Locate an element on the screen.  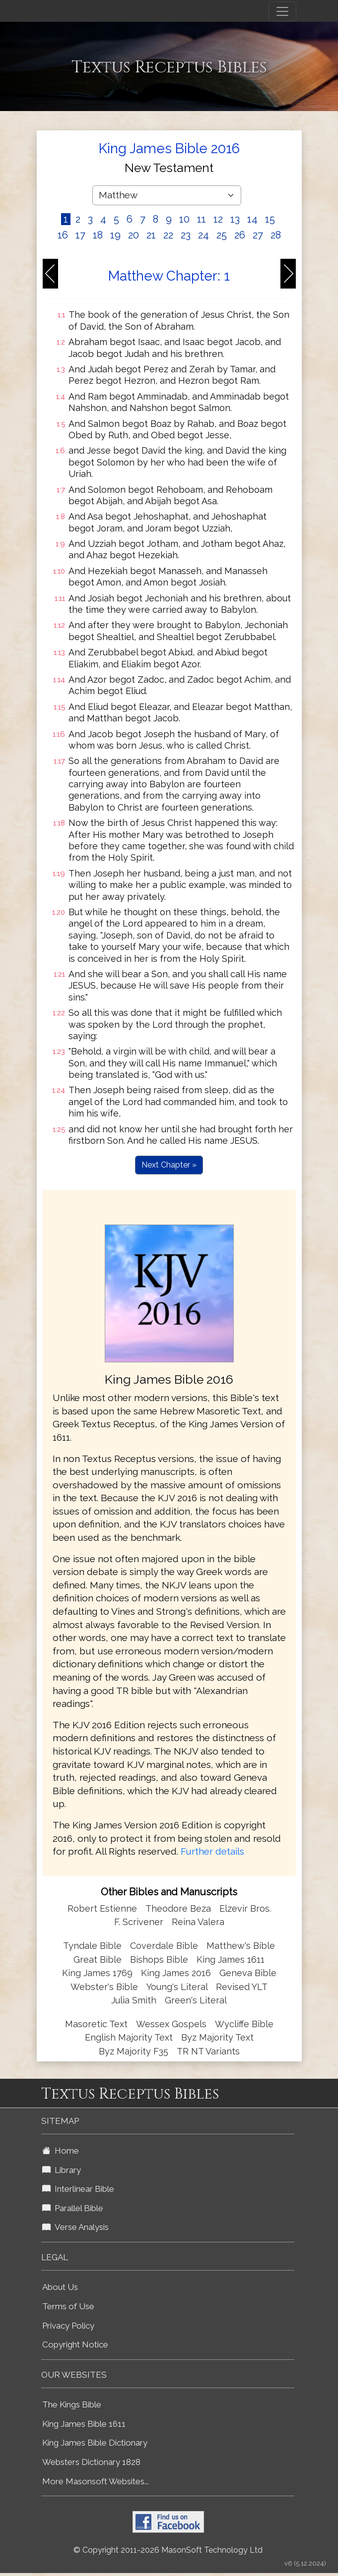
Home is located at coordinates (60, 2151).